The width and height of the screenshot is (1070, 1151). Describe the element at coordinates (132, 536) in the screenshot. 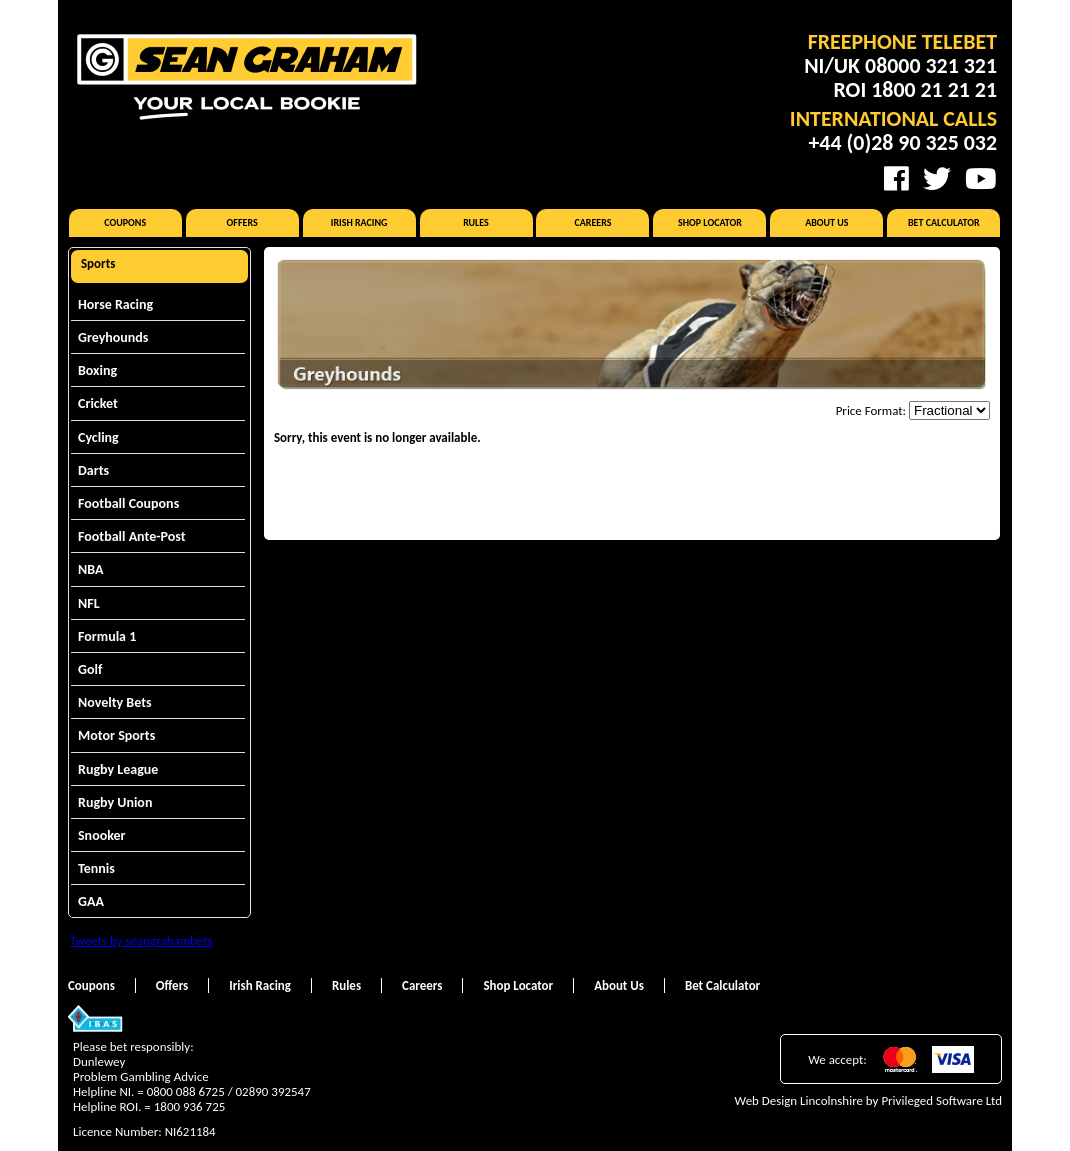

I see `Football Ante-Post` at that location.